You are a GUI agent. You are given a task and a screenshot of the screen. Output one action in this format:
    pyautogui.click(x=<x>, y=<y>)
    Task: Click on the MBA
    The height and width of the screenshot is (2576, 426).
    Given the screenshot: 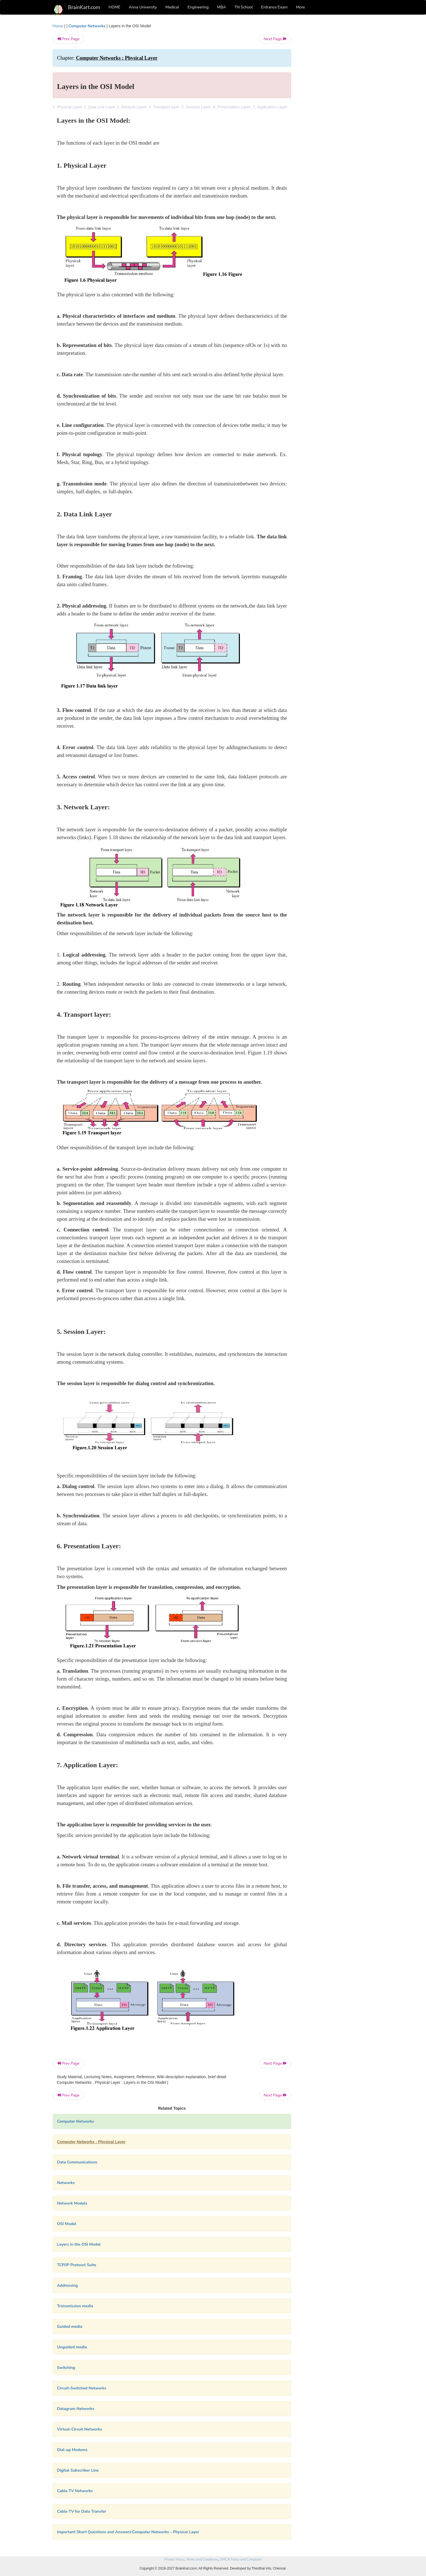 What is the action you would take?
    pyautogui.click(x=221, y=7)
    